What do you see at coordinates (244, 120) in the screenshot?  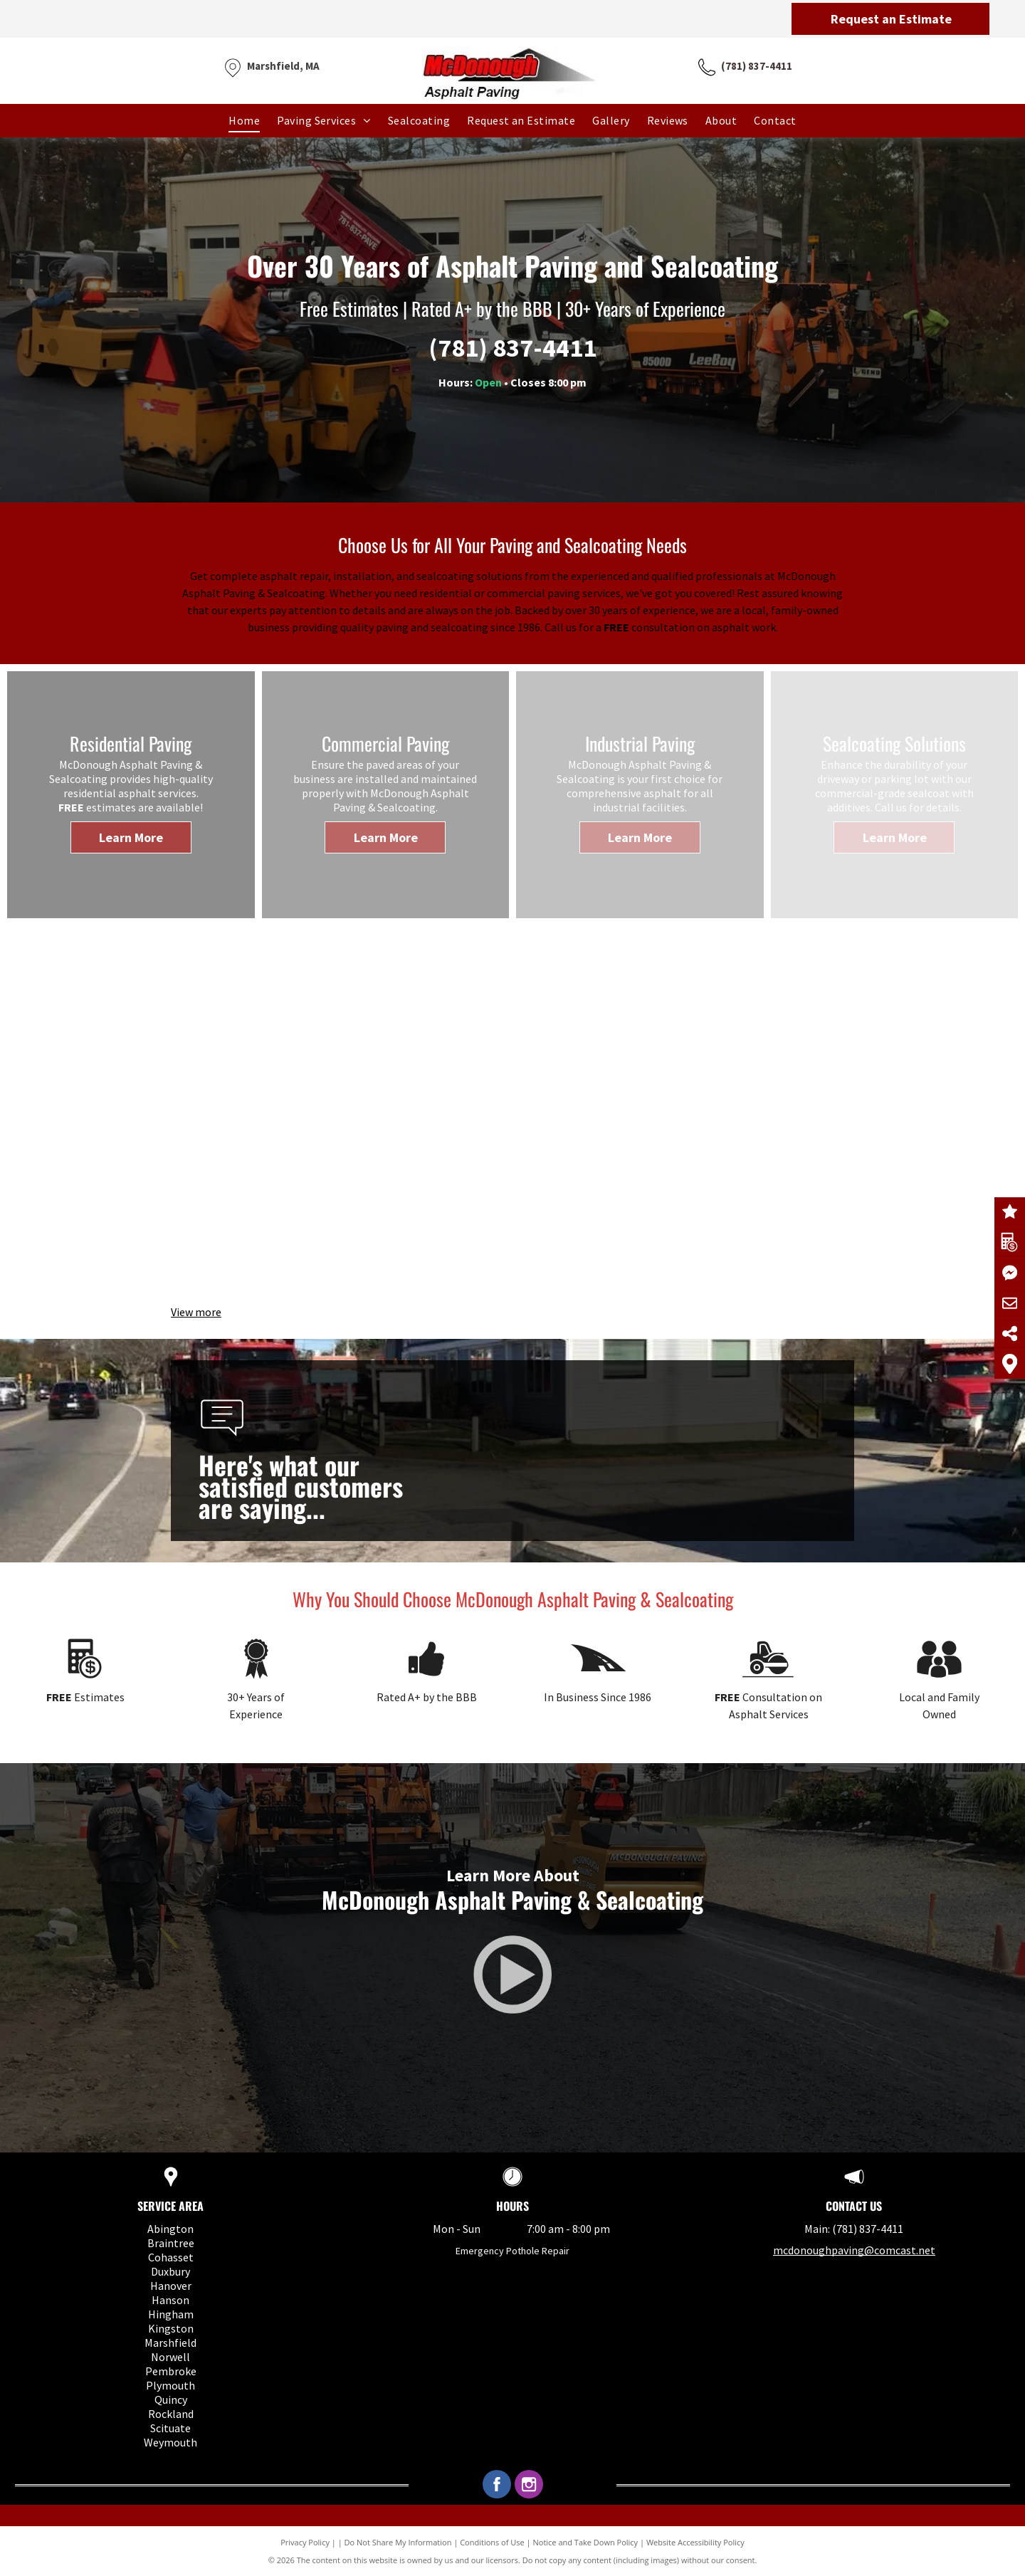 I see `[menuitem]` at bounding box center [244, 120].